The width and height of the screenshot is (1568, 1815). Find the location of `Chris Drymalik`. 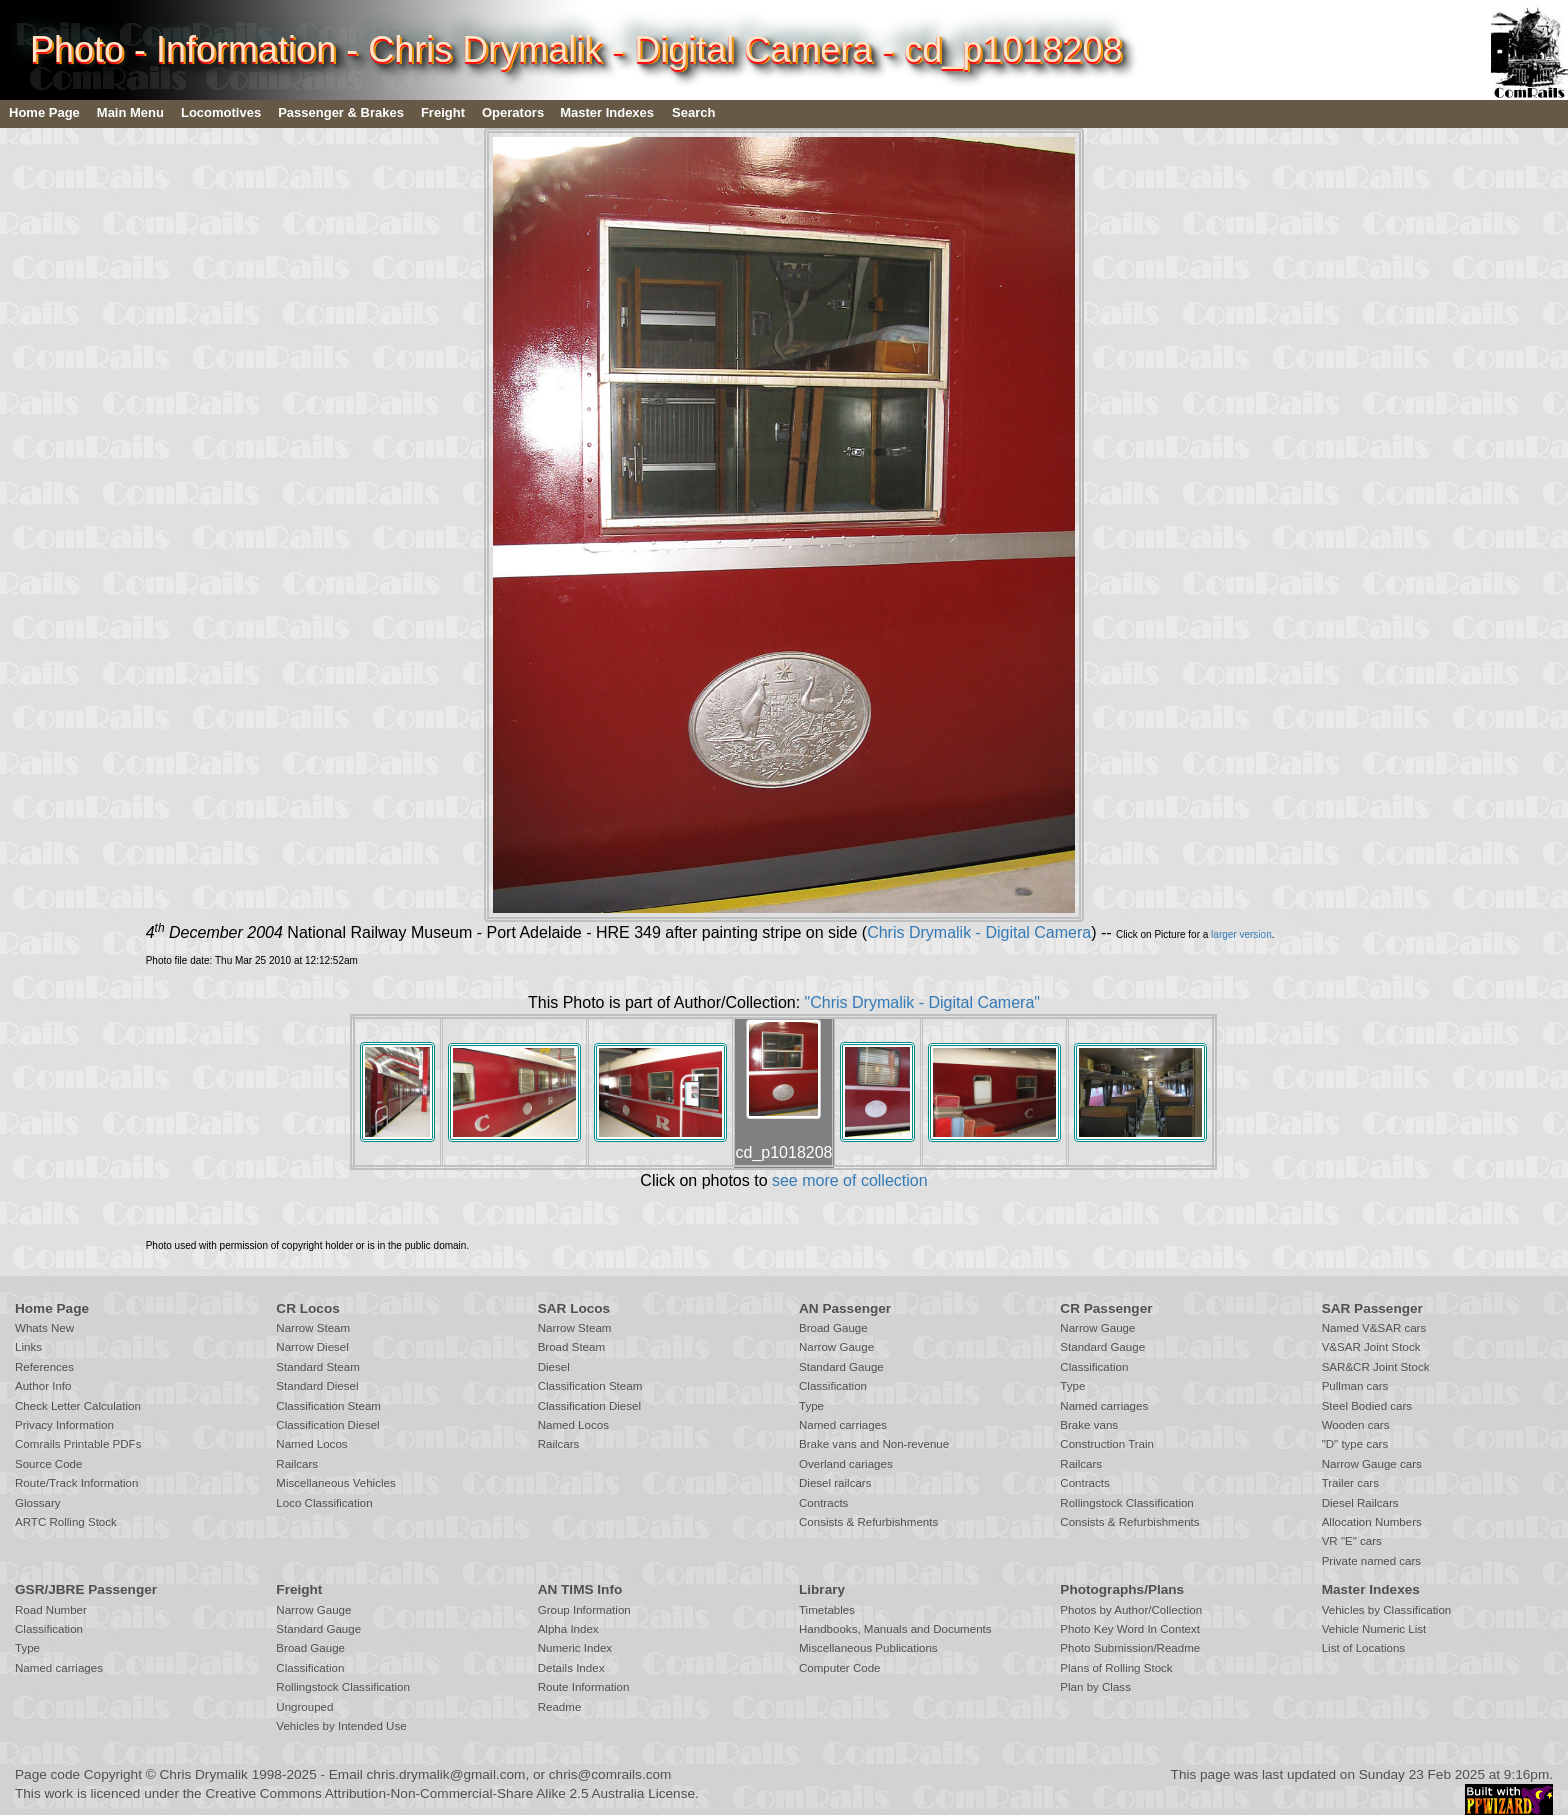

Chris Drymalik is located at coordinates (204, 1774).